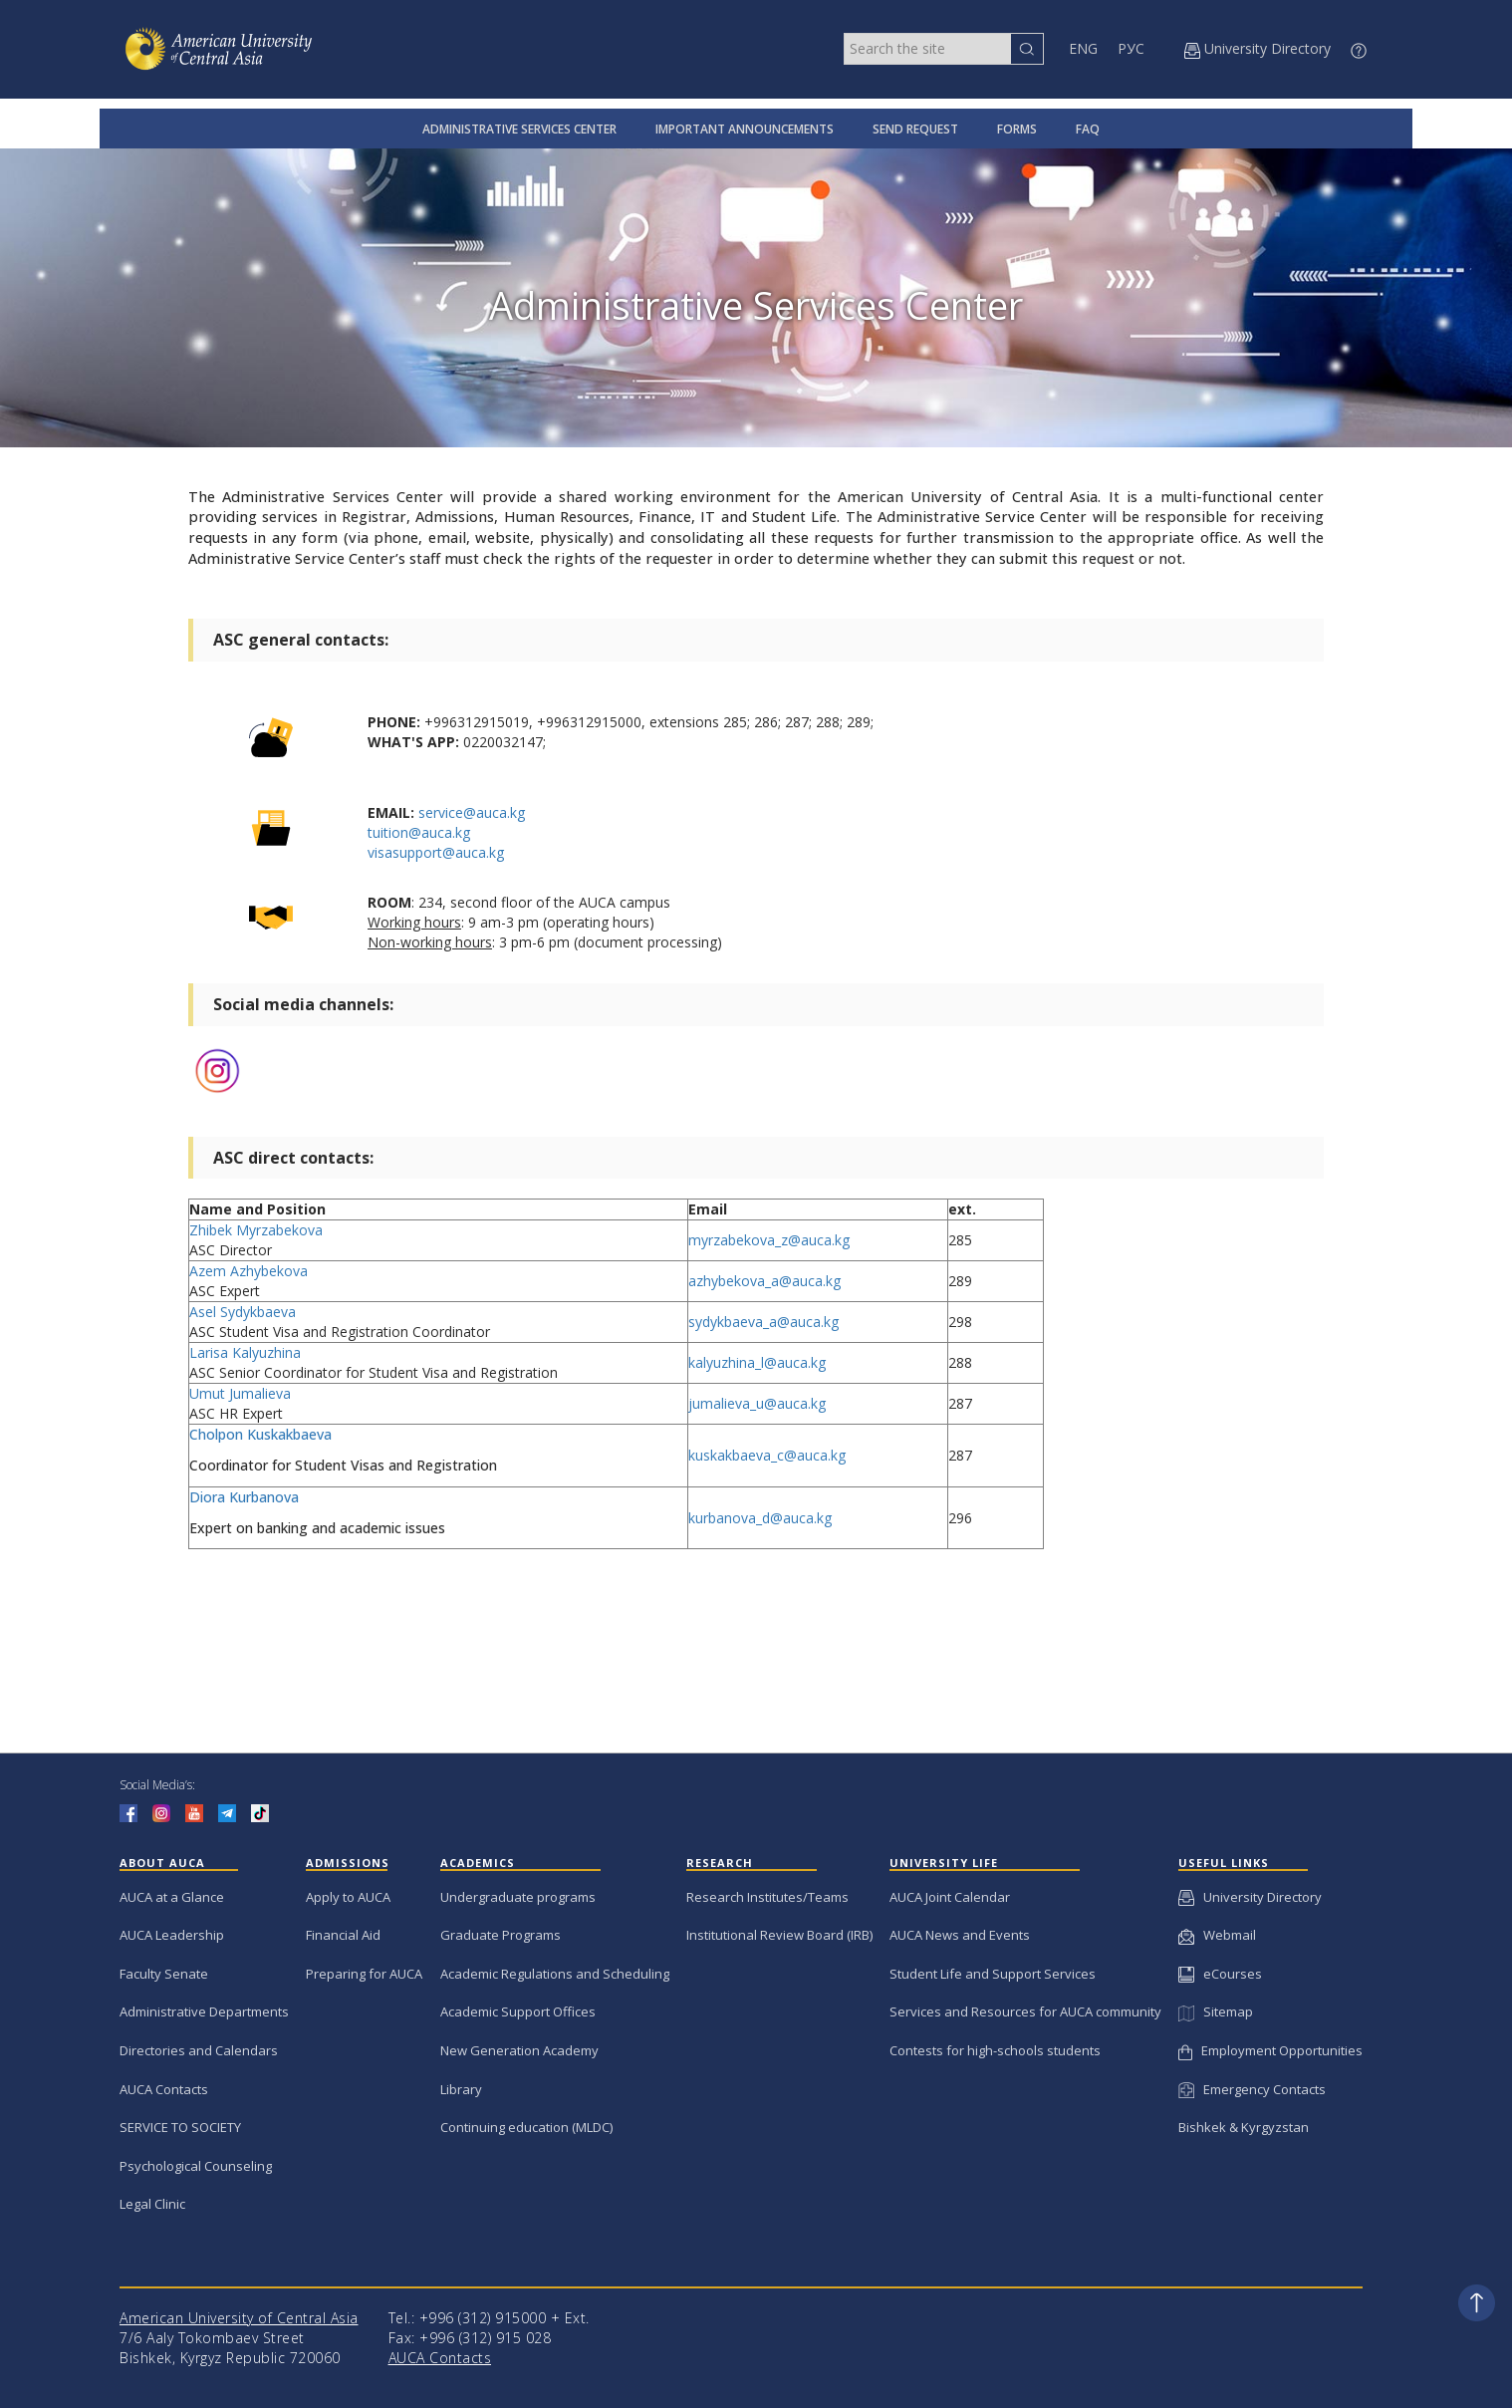 Image resolution: width=1512 pixels, height=2408 pixels. I want to click on Undergraduate programs, so click(518, 1897).